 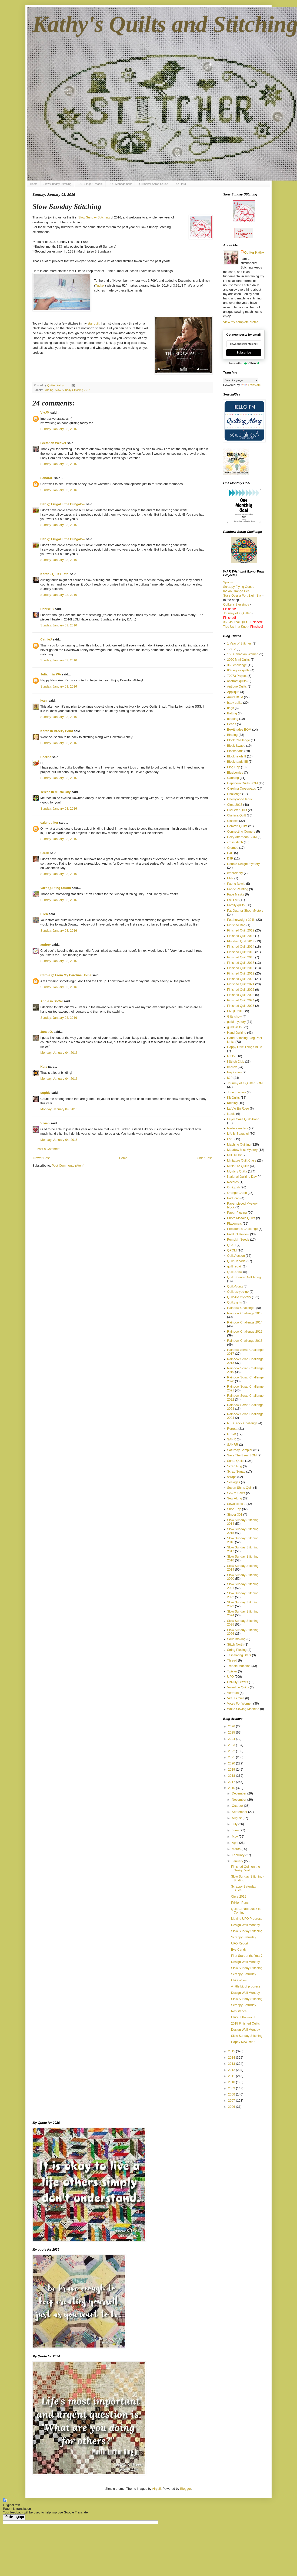 What do you see at coordinates (237, 1193) in the screenshot?
I see `Orange Crush` at bounding box center [237, 1193].